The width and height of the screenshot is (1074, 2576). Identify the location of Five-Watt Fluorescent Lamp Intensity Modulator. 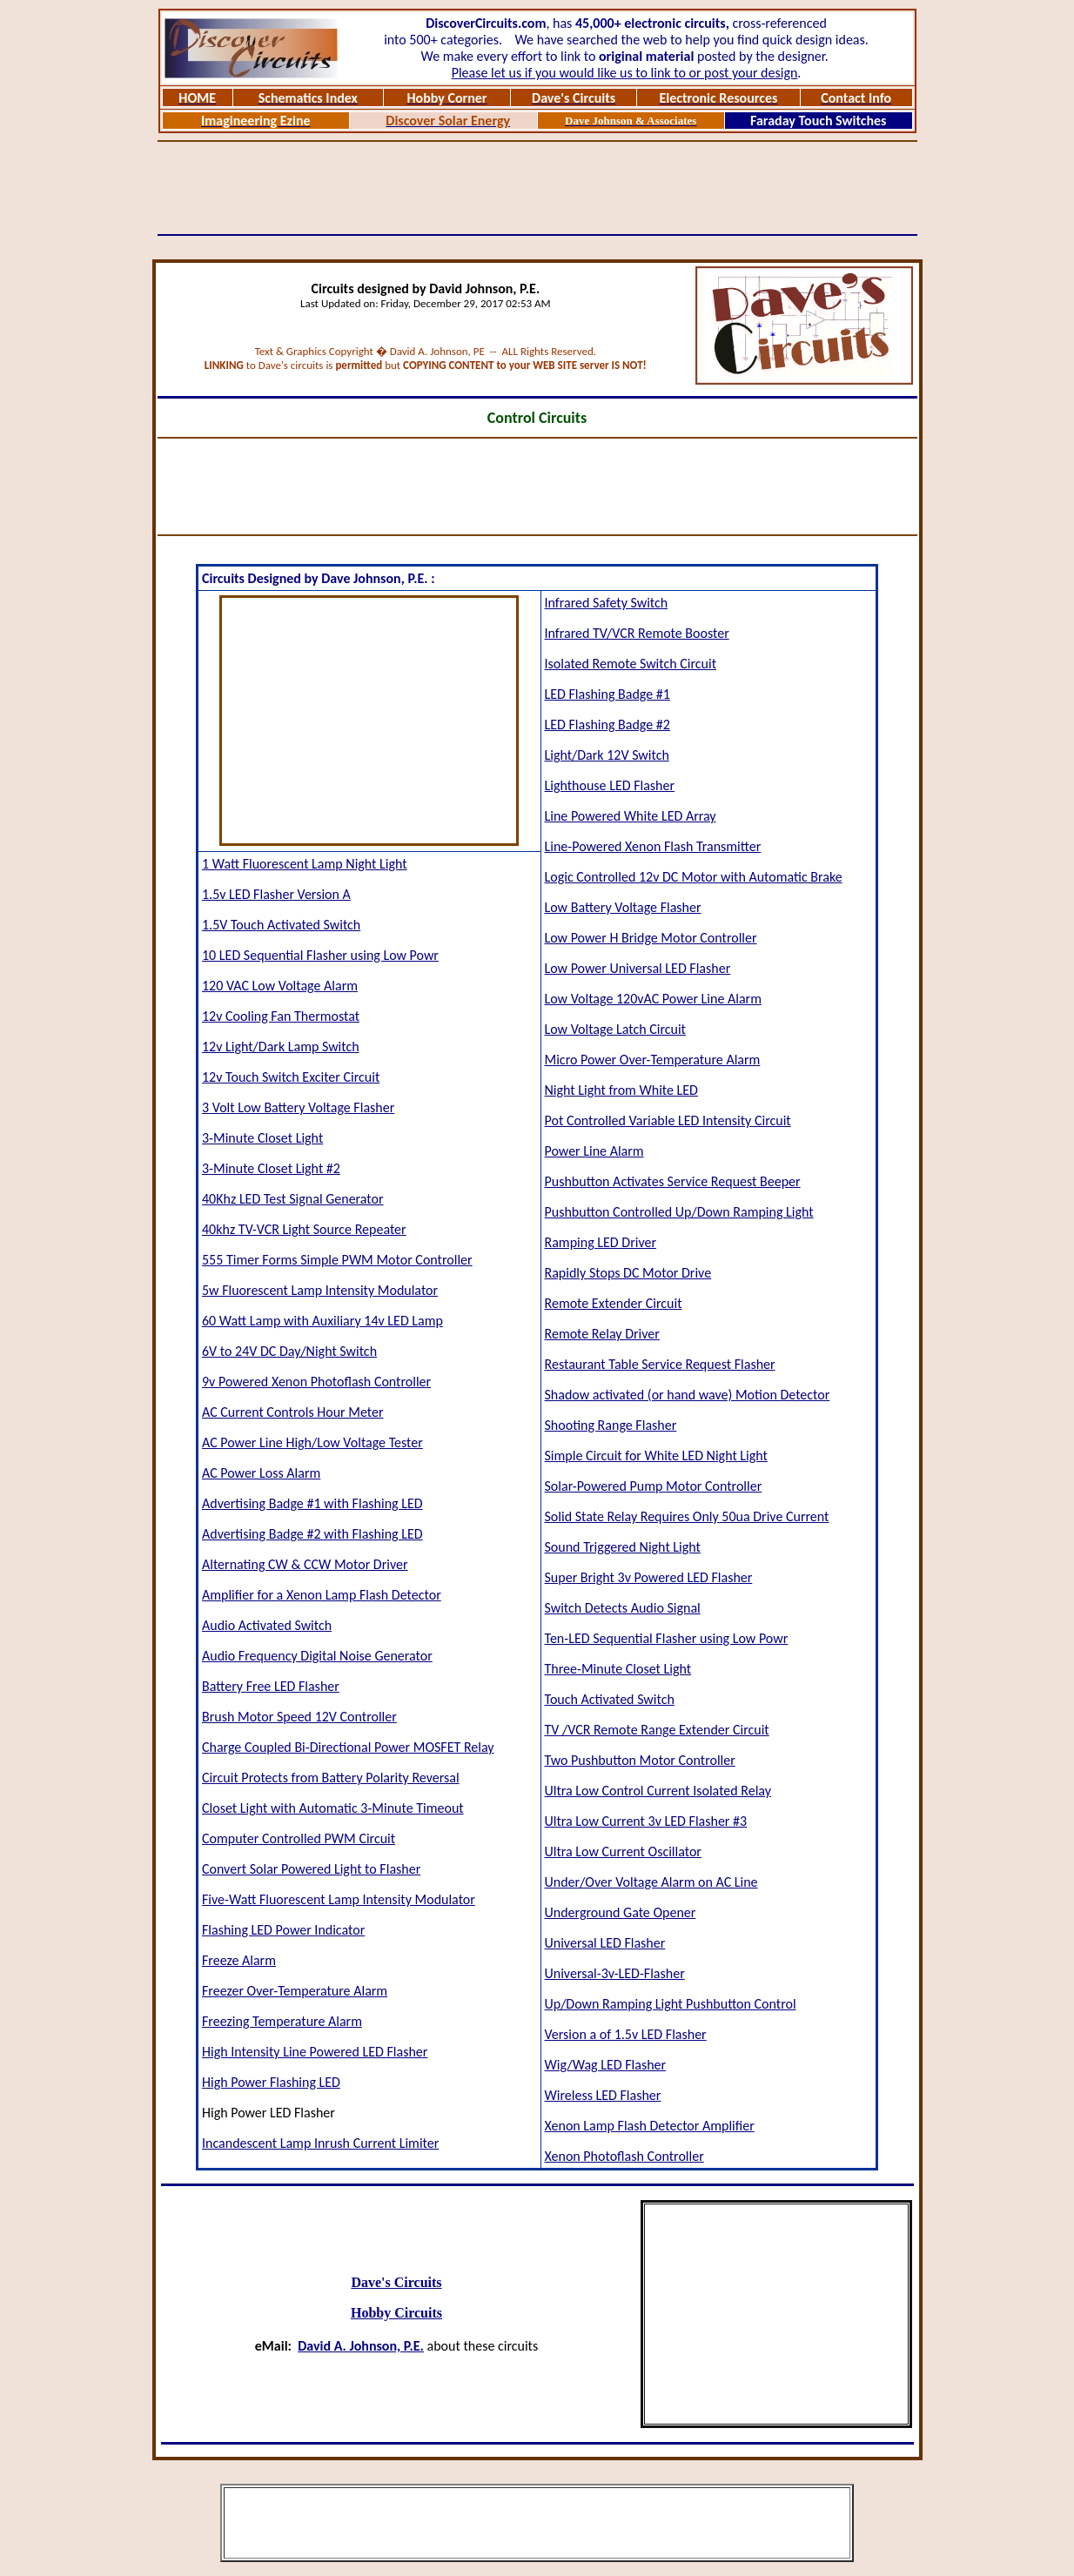
(338, 1899).